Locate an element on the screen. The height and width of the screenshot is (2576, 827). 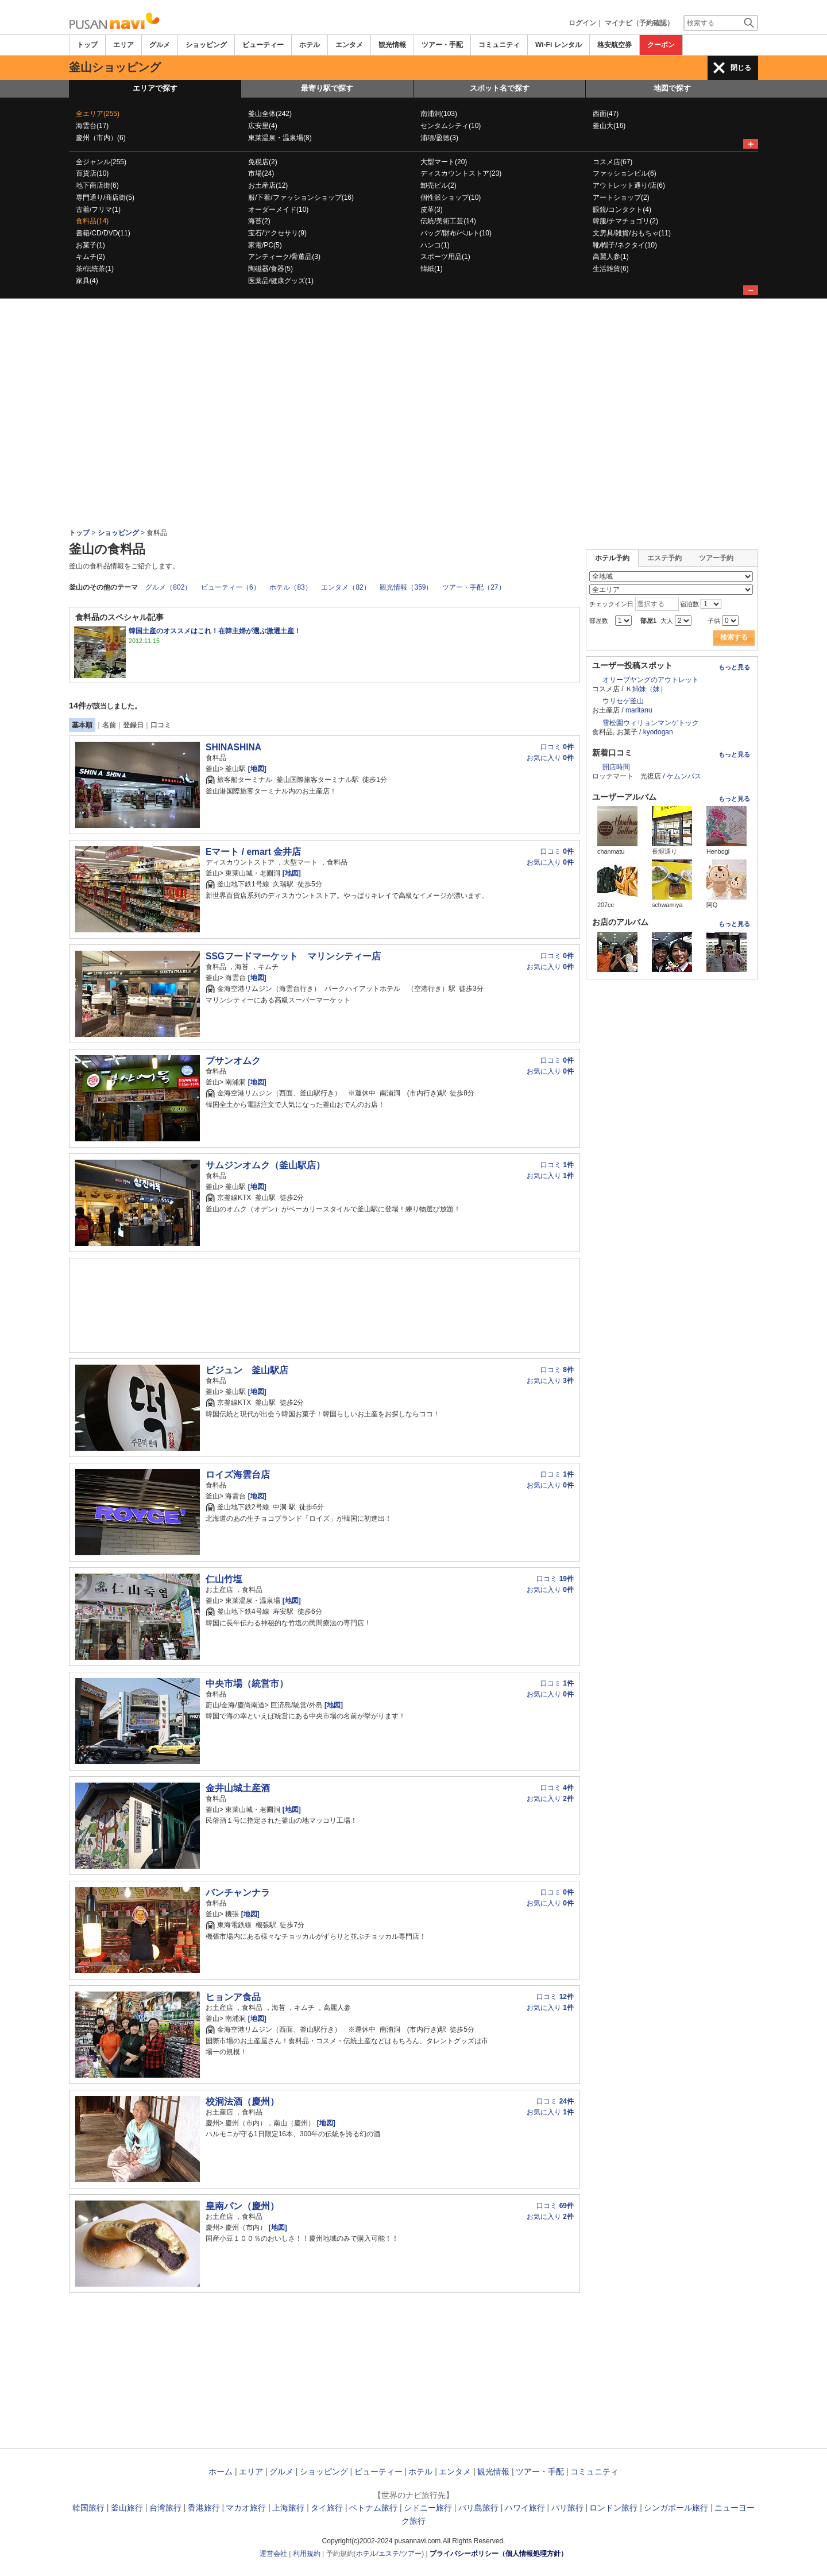
お菓子(1) is located at coordinates (90, 245).